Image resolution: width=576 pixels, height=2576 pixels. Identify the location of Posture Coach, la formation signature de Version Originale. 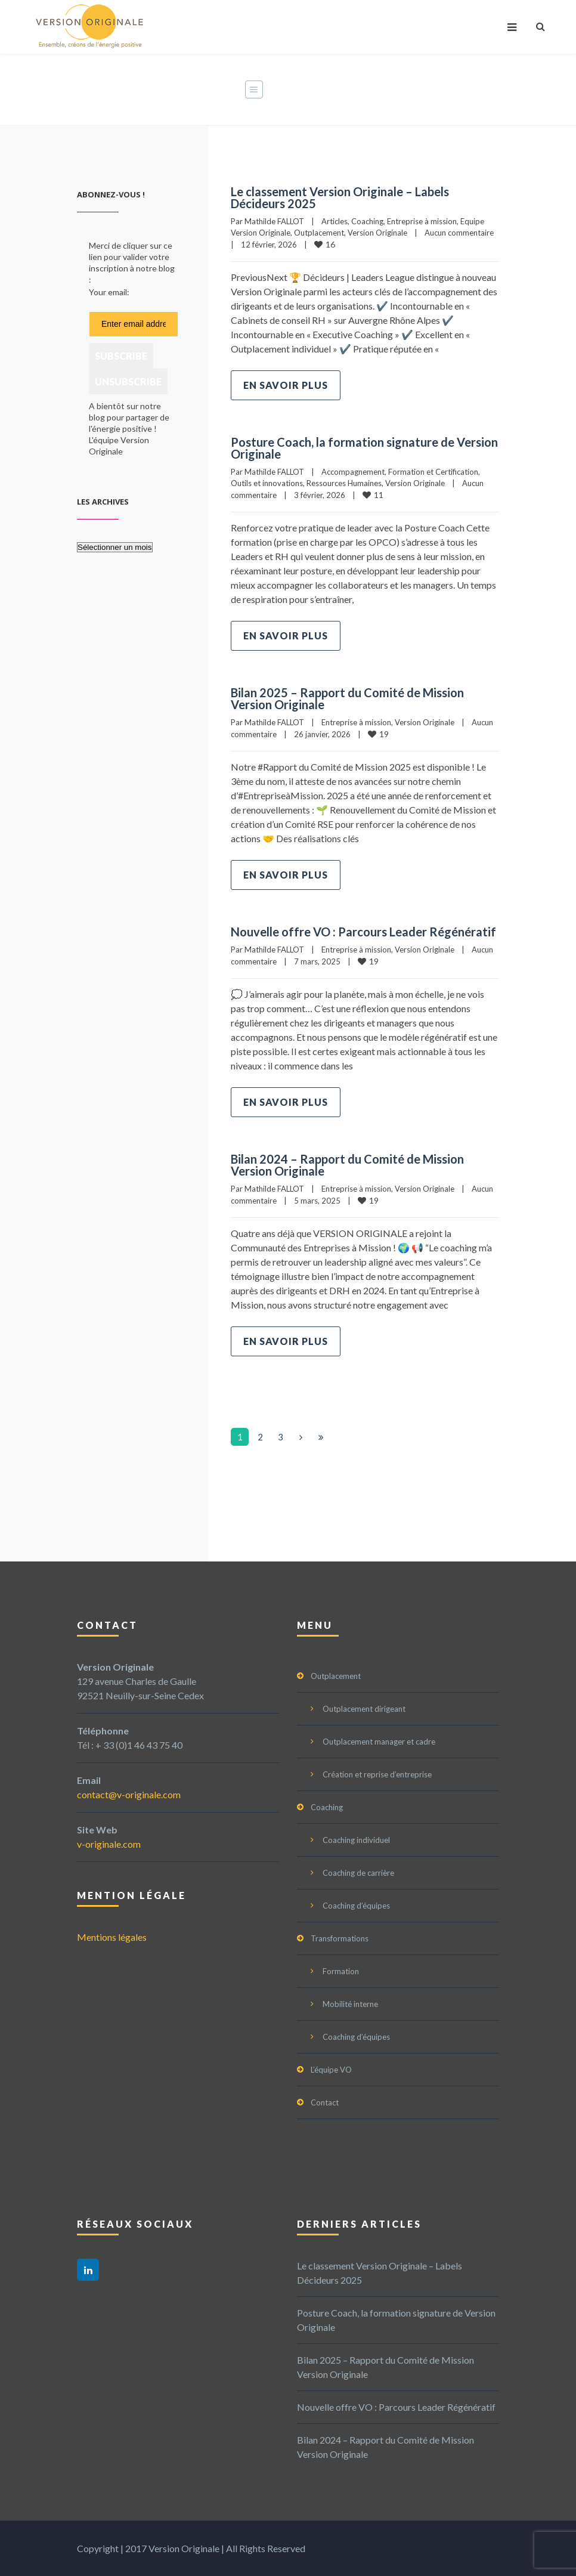
(364, 448).